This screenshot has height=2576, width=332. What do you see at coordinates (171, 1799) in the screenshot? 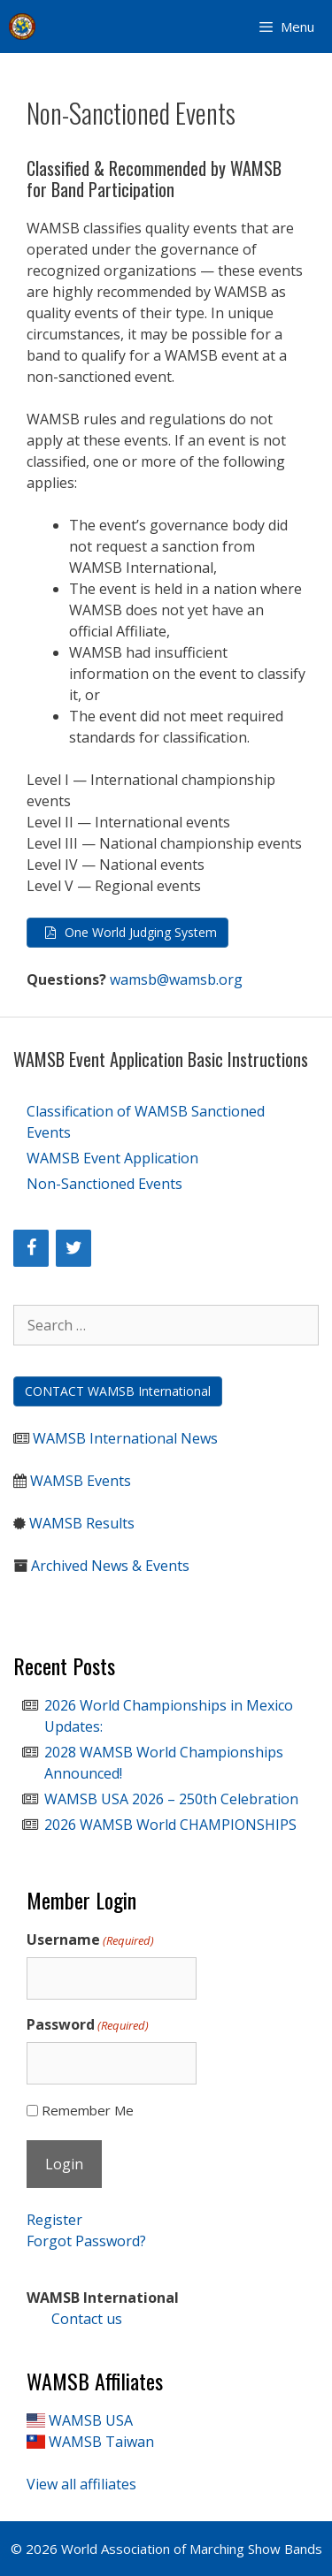
I see `WAMSB USA 2026 – 250th Celebration` at bounding box center [171, 1799].